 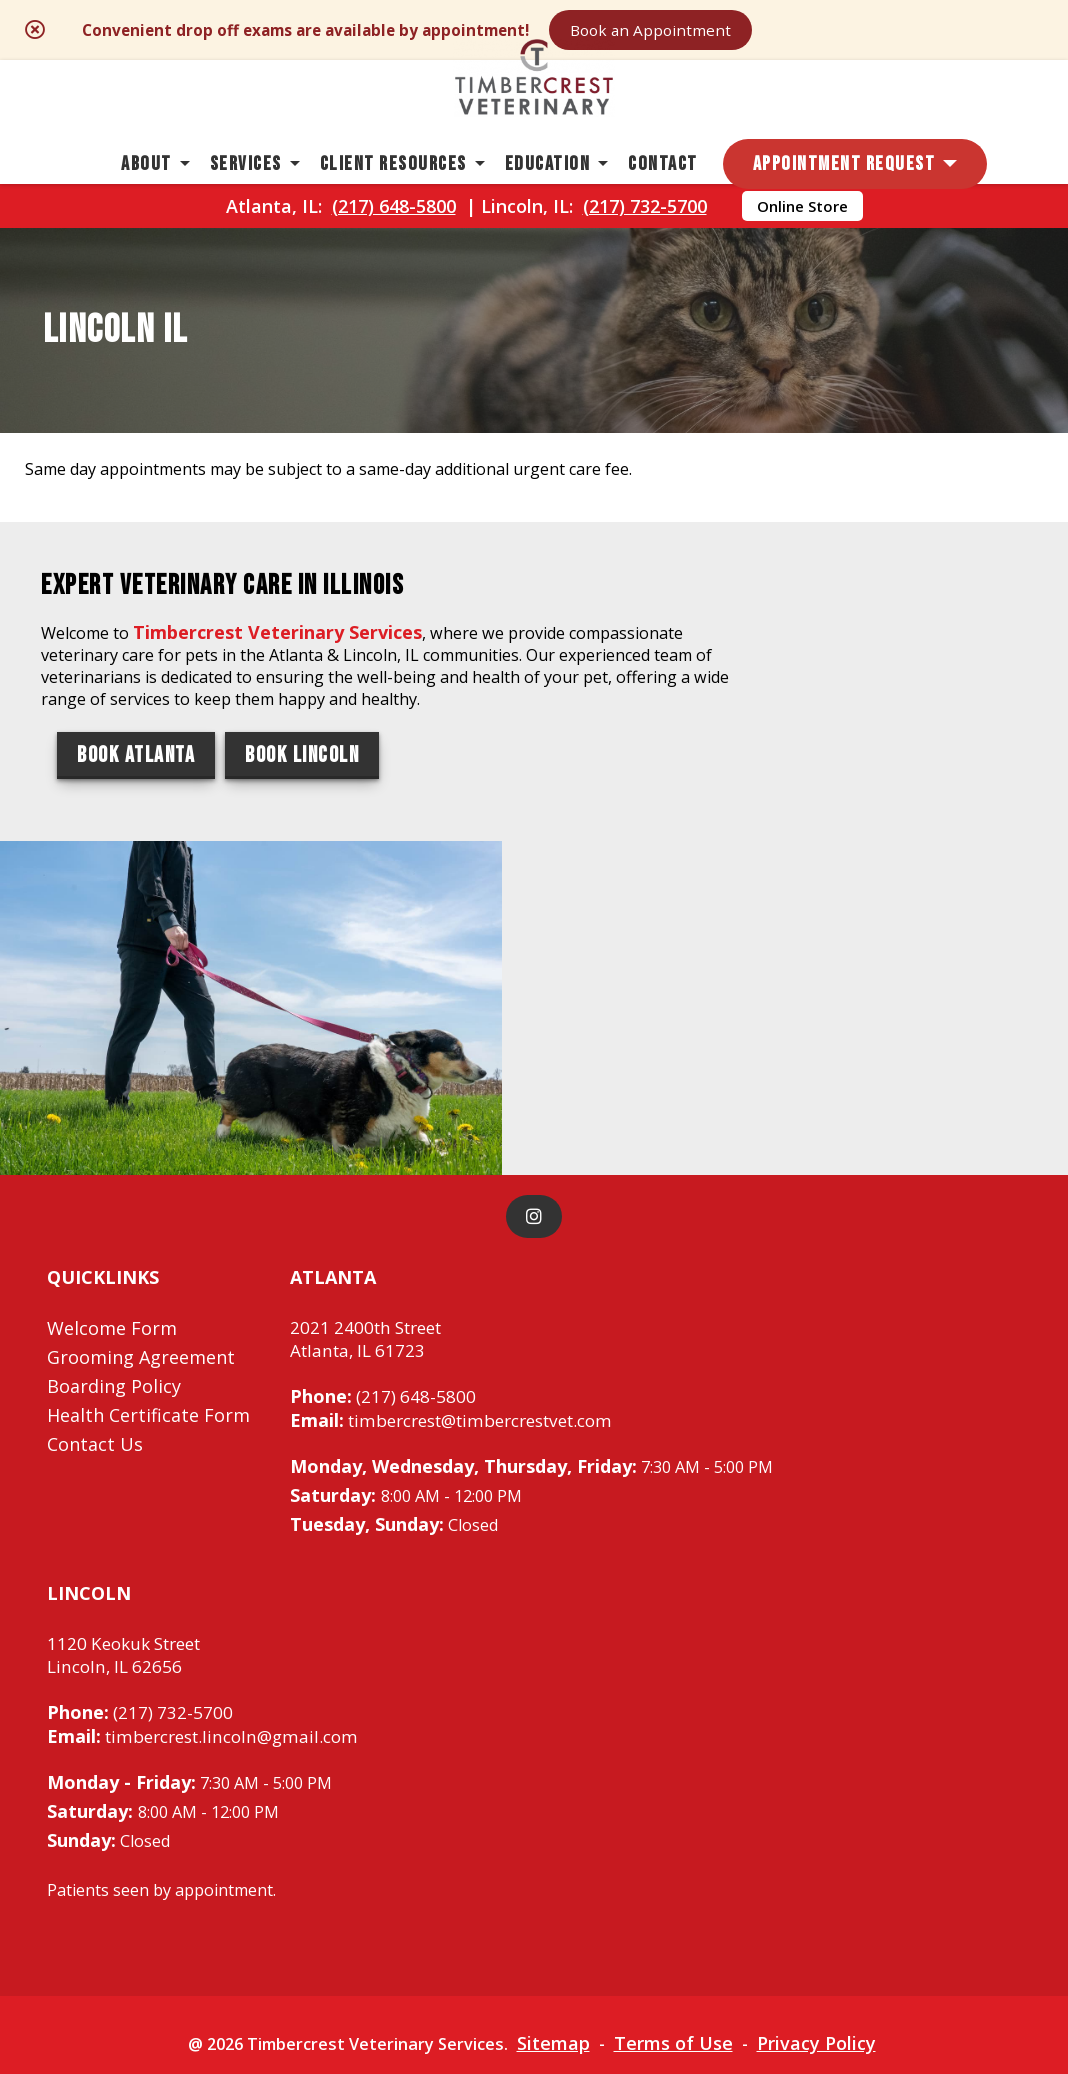 What do you see at coordinates (246, 205) in the screenshot?
I see `Services [button]` at bounding box center [246, 205].